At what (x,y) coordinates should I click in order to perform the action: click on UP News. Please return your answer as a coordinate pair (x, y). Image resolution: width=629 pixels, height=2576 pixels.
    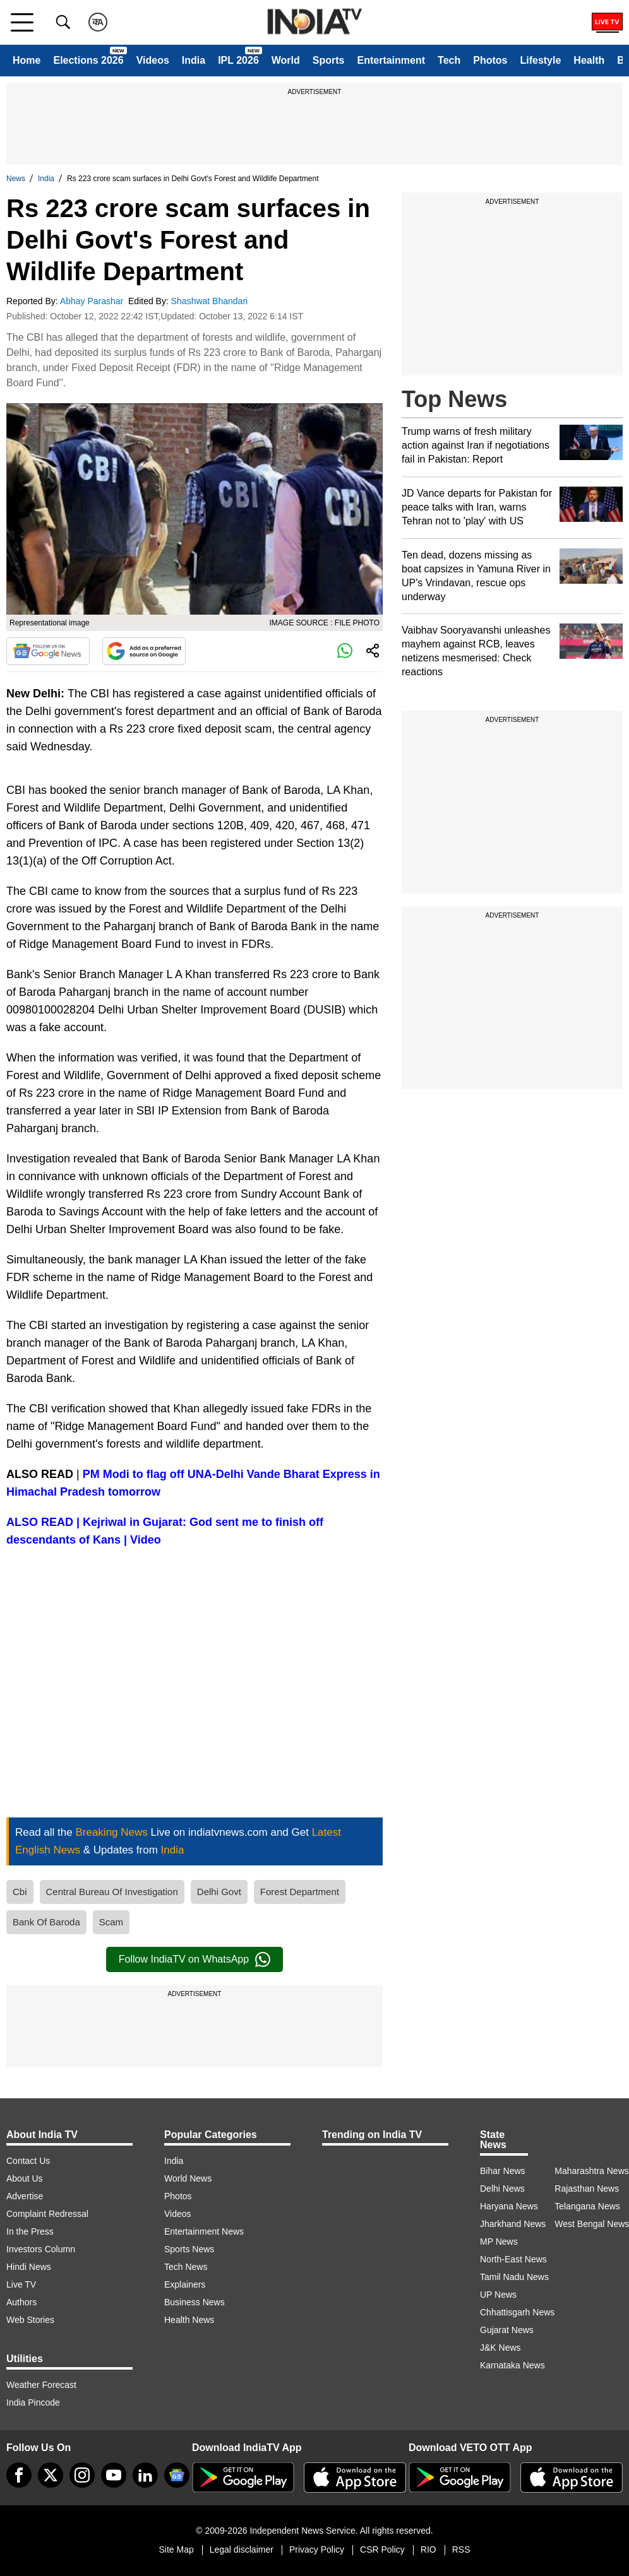
    Looking at the image, I should click on (498, 2294).